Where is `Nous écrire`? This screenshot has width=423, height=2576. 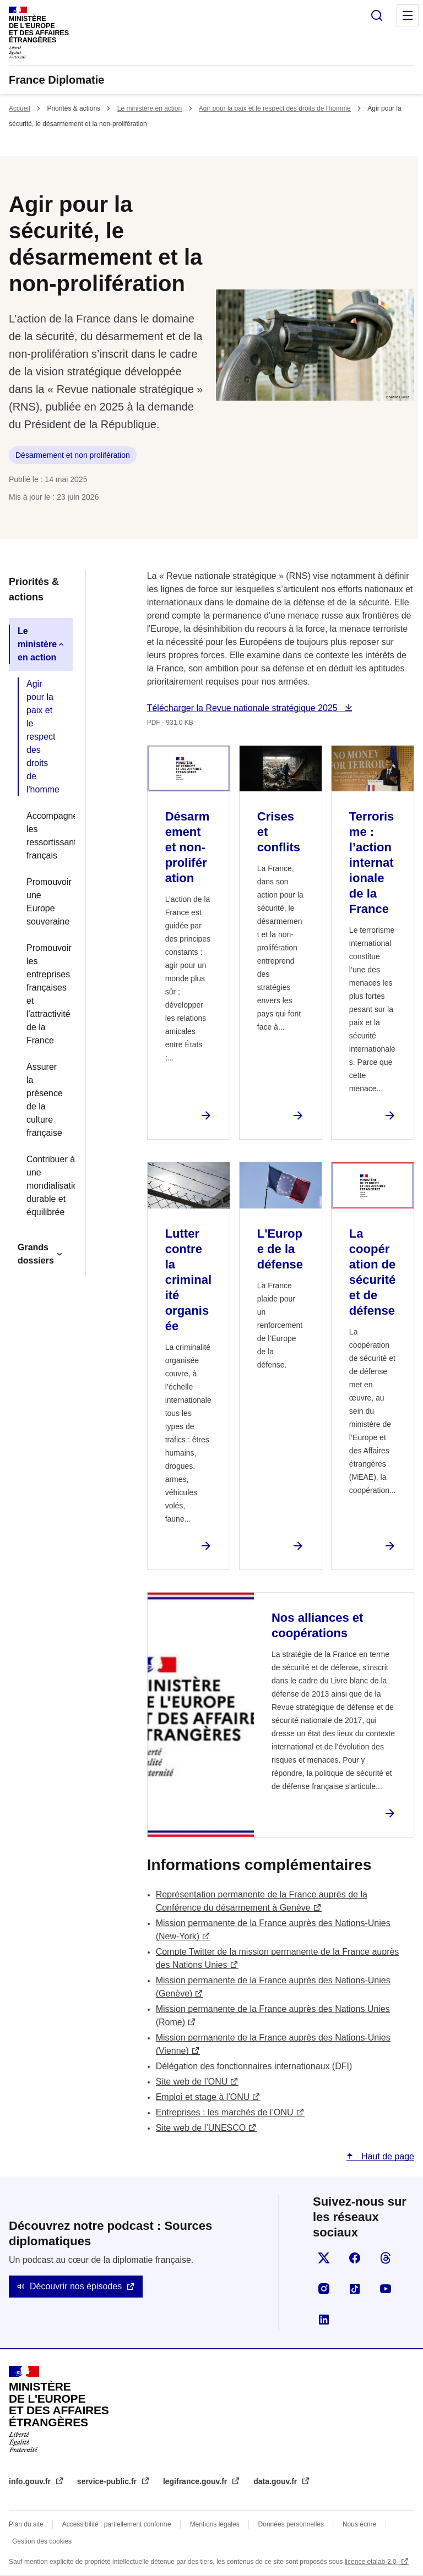 Nous écrire is located at coordinates (359, 2524).